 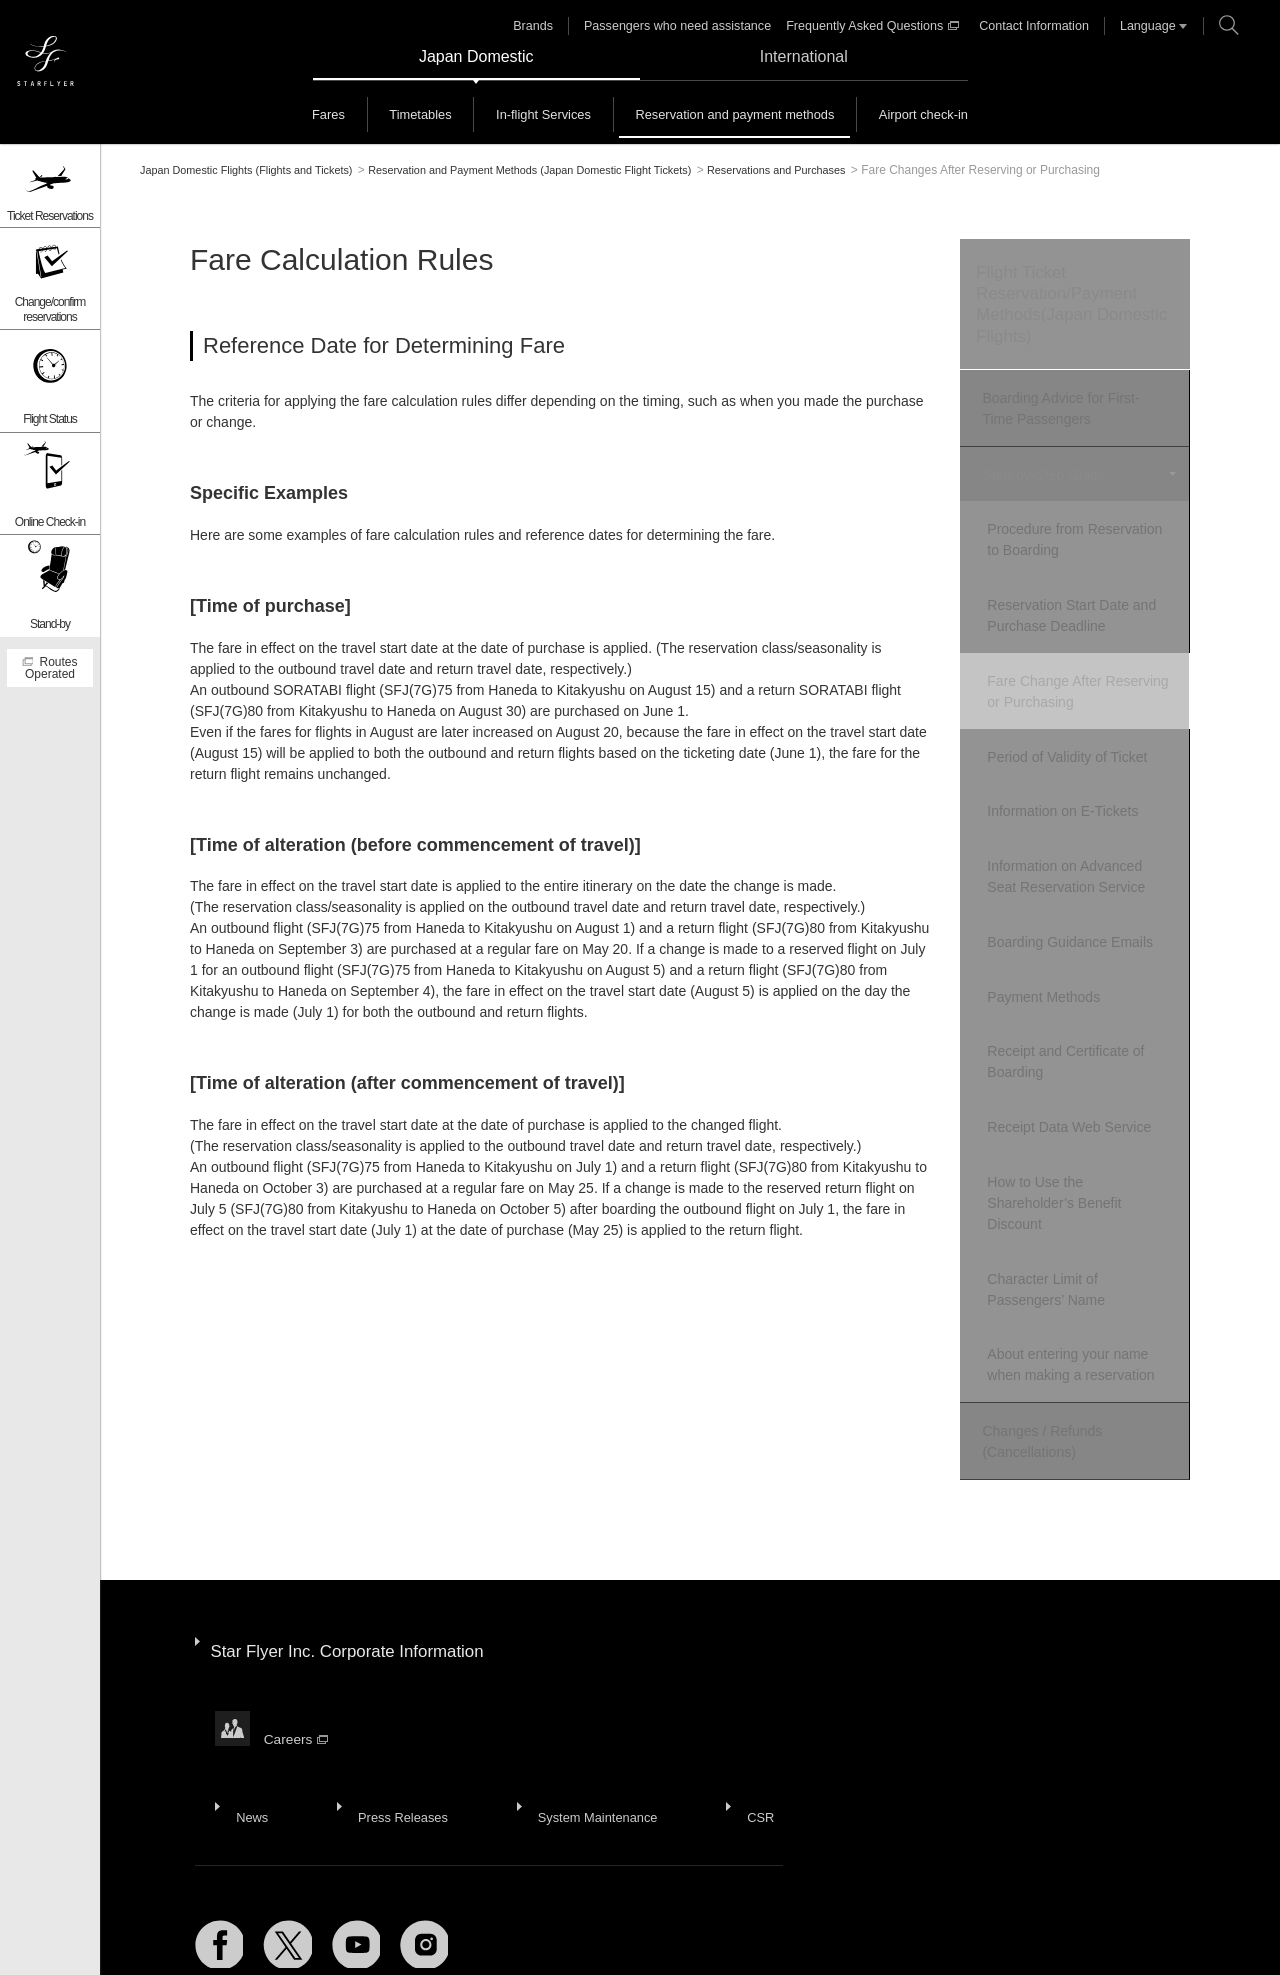 What do you see at coordinates (1029, 26) in the screenshot?
I see `Contact Information` at bounding box center [1029, 26].